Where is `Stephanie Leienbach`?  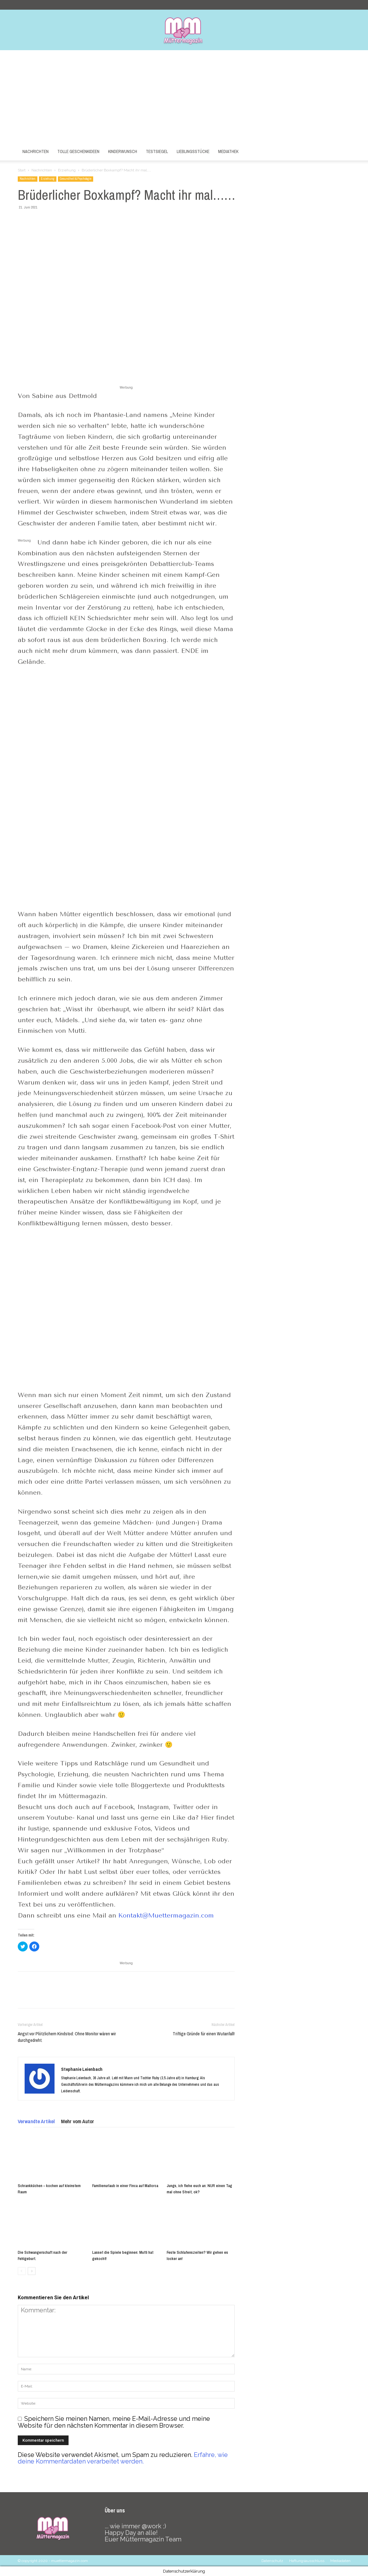
Stephanie Leienbach is located at coordinates (82, 2069).